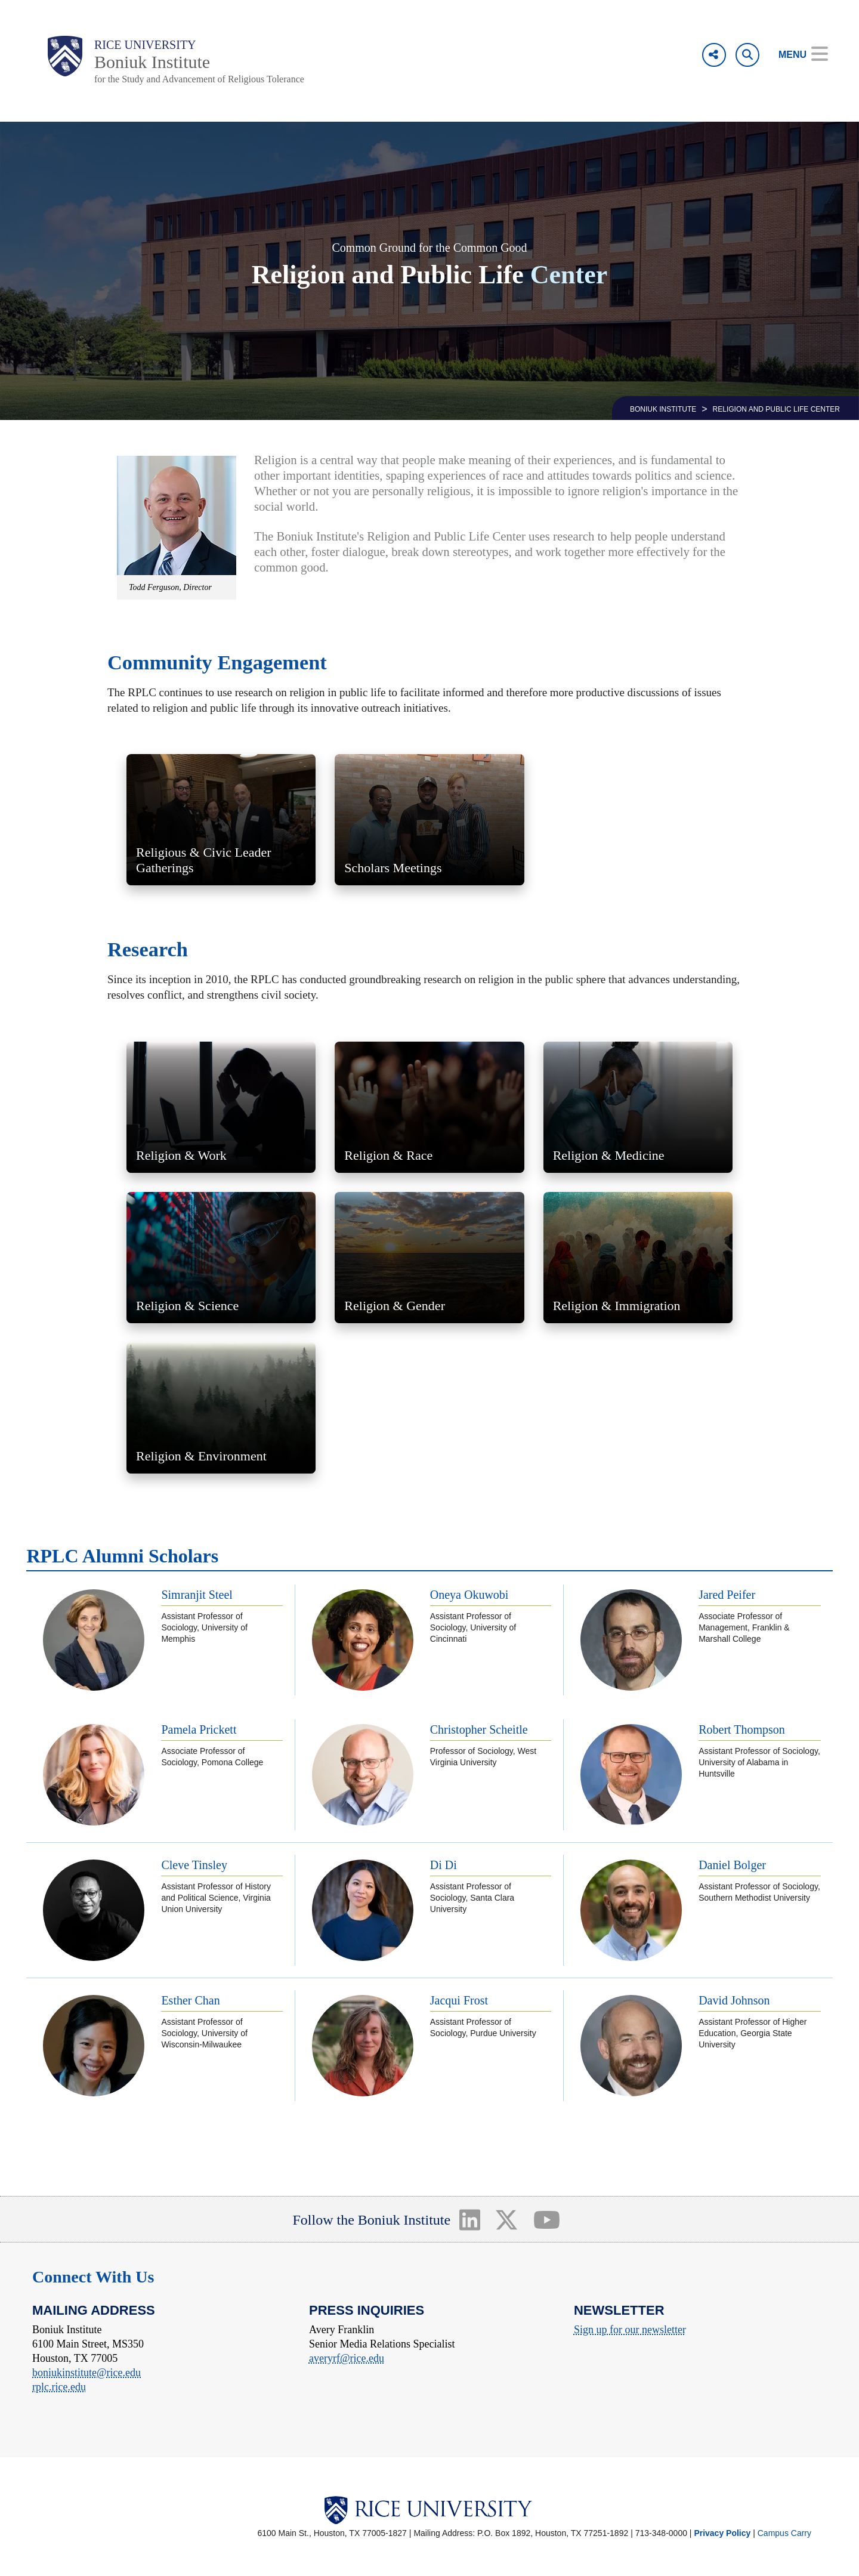 This screenshot has width=859, height=2576. I want to click on [link to religion and gender research], so click(429, 1257).